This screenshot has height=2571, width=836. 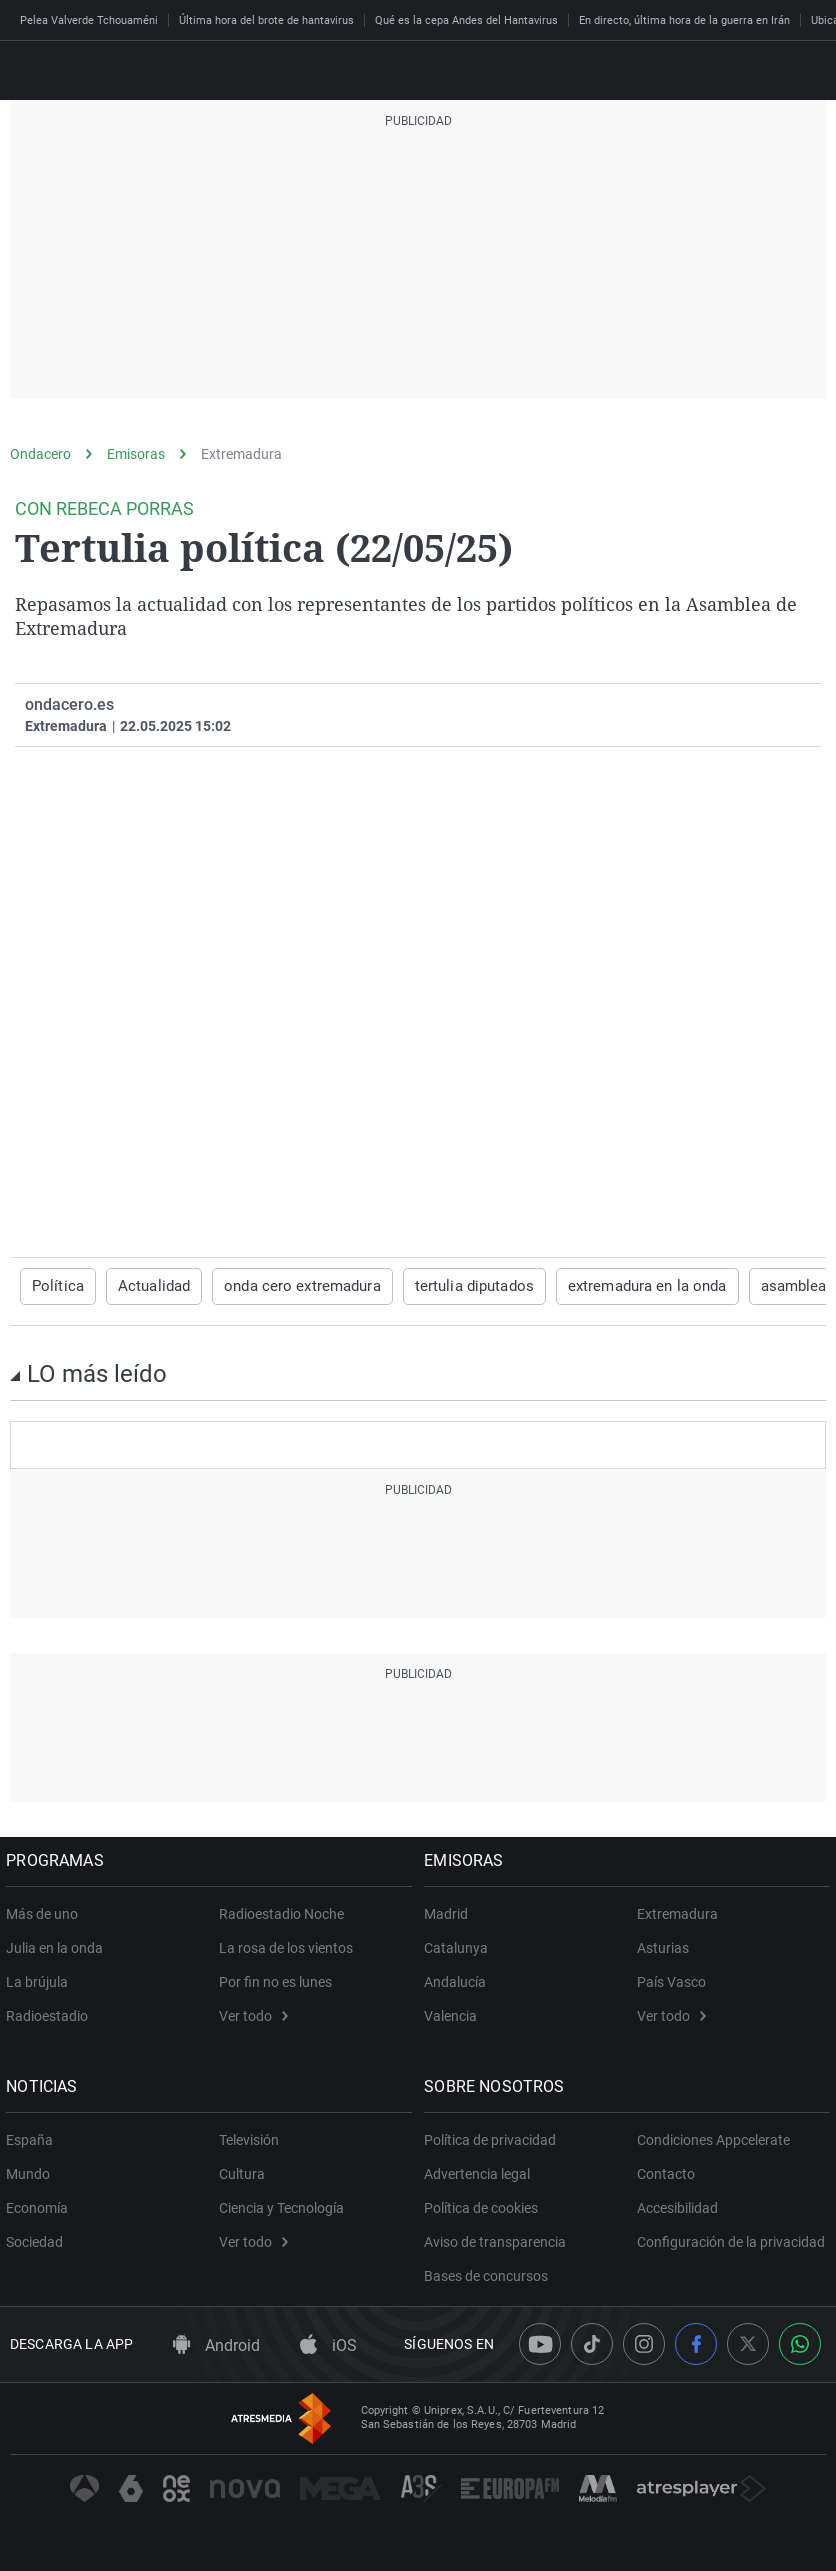 I want to click on Contacto, so click(x=666, y=2173).